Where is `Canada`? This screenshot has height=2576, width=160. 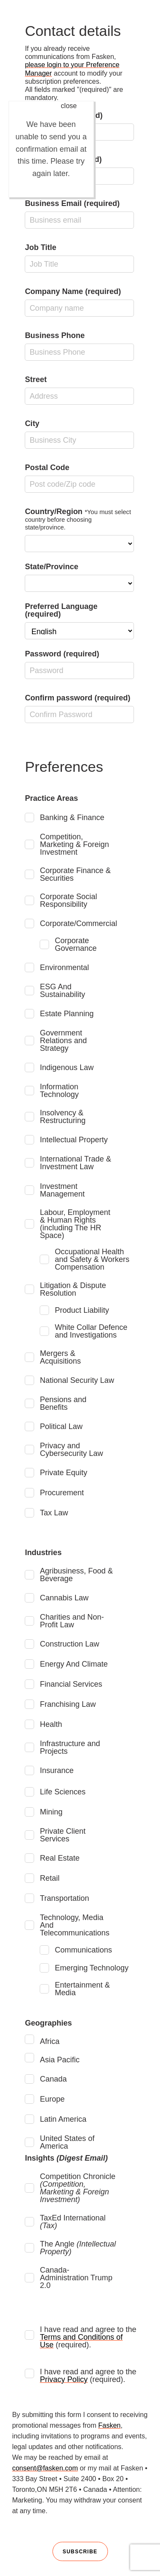
Canada is located at coordinates (53, 2079).